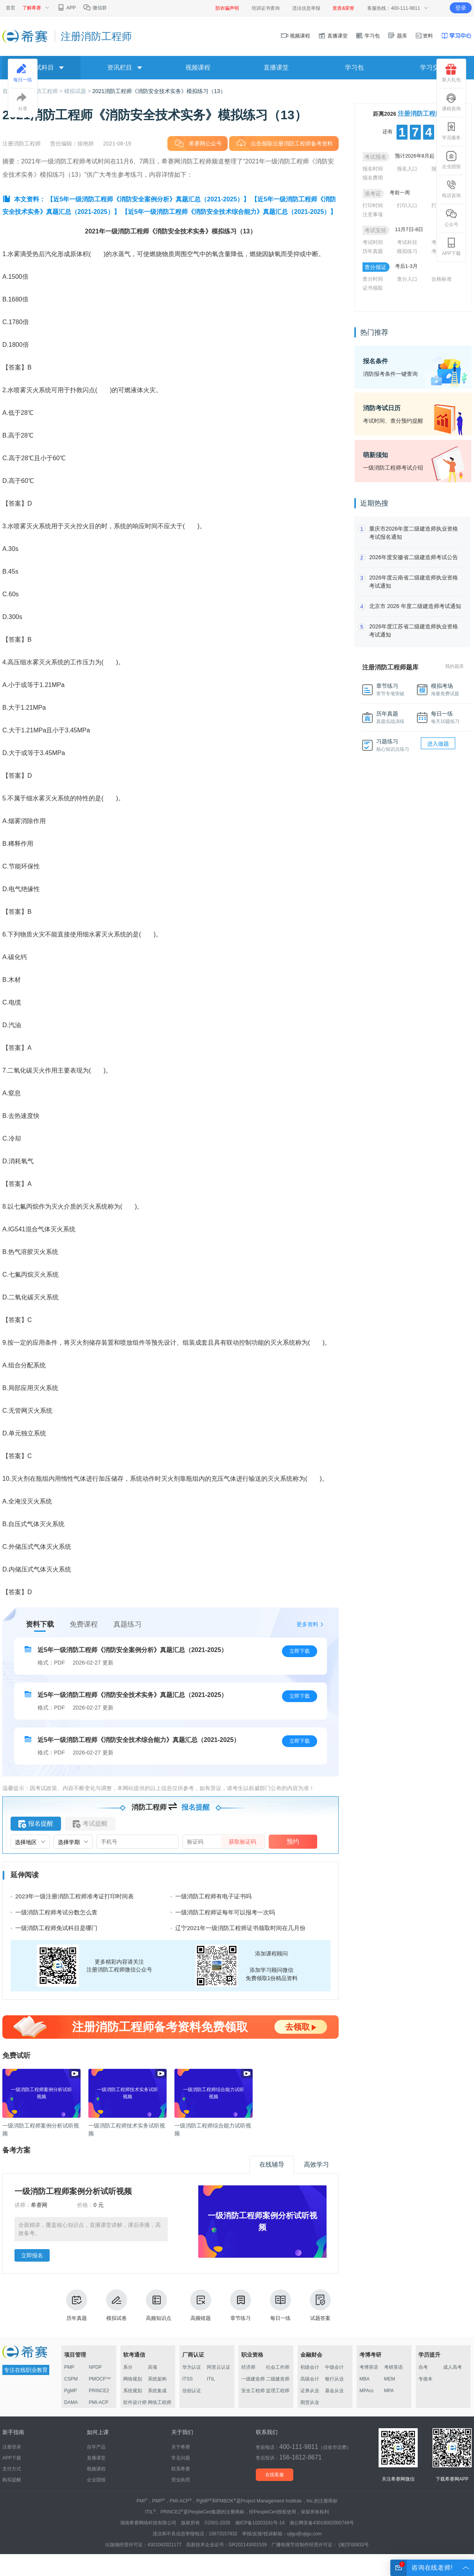  I want to click on 打印入口, so click(407, 205).